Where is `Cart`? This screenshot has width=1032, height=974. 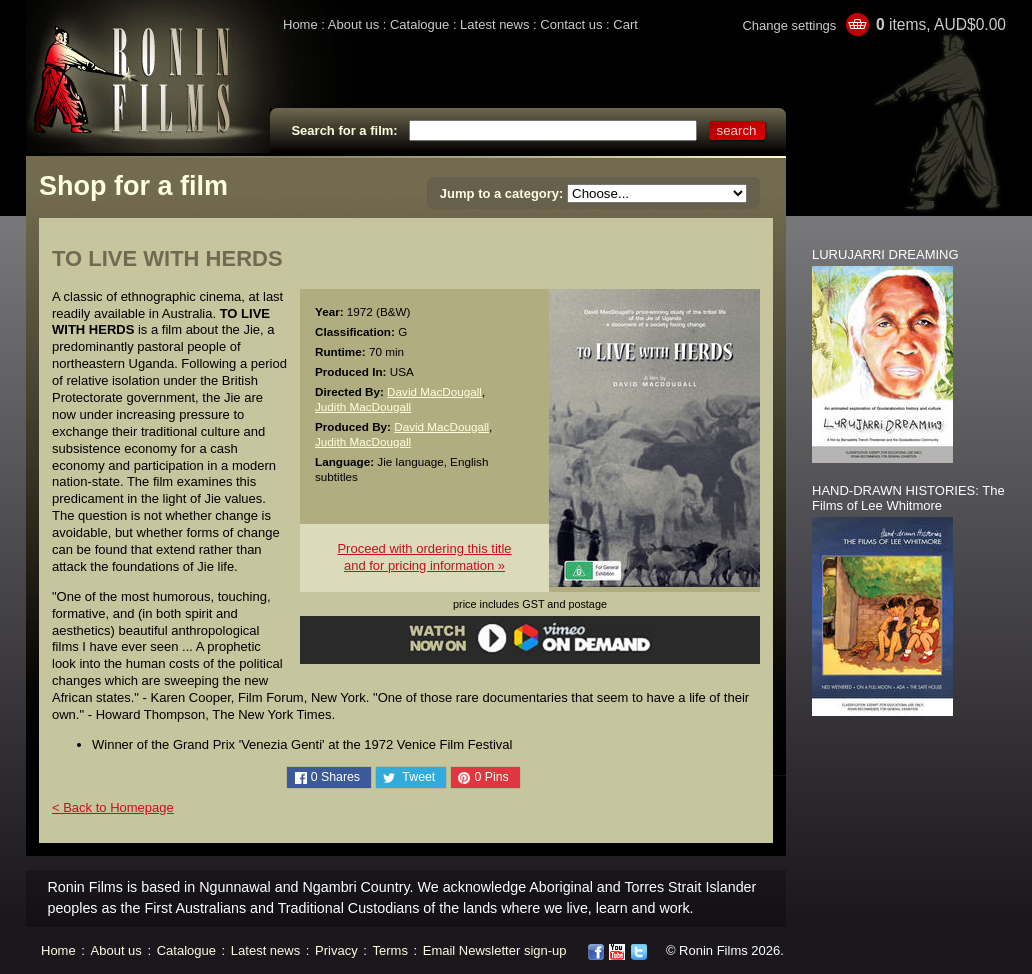 Cart is located at coordinates (625, 24).